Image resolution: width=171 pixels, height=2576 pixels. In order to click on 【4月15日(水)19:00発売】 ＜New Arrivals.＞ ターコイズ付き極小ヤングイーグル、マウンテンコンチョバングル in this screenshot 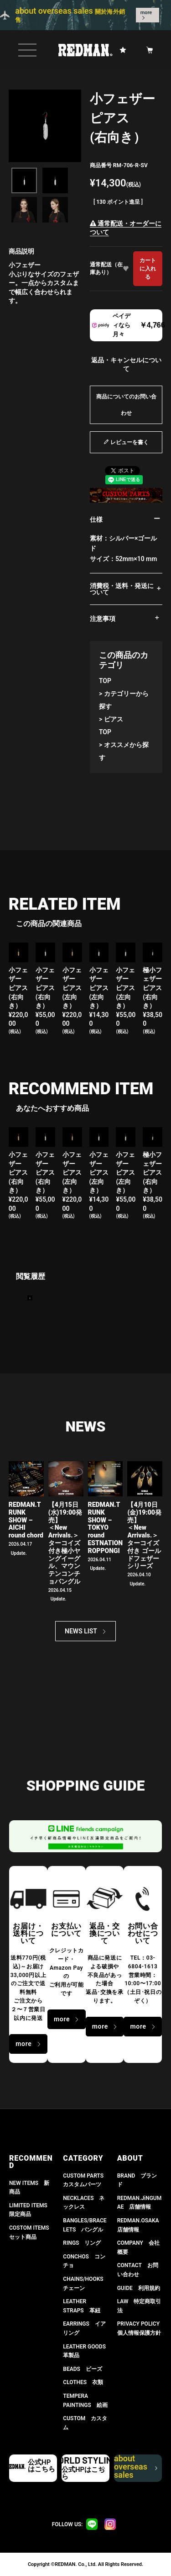, I will do `click(65, 1543)`.